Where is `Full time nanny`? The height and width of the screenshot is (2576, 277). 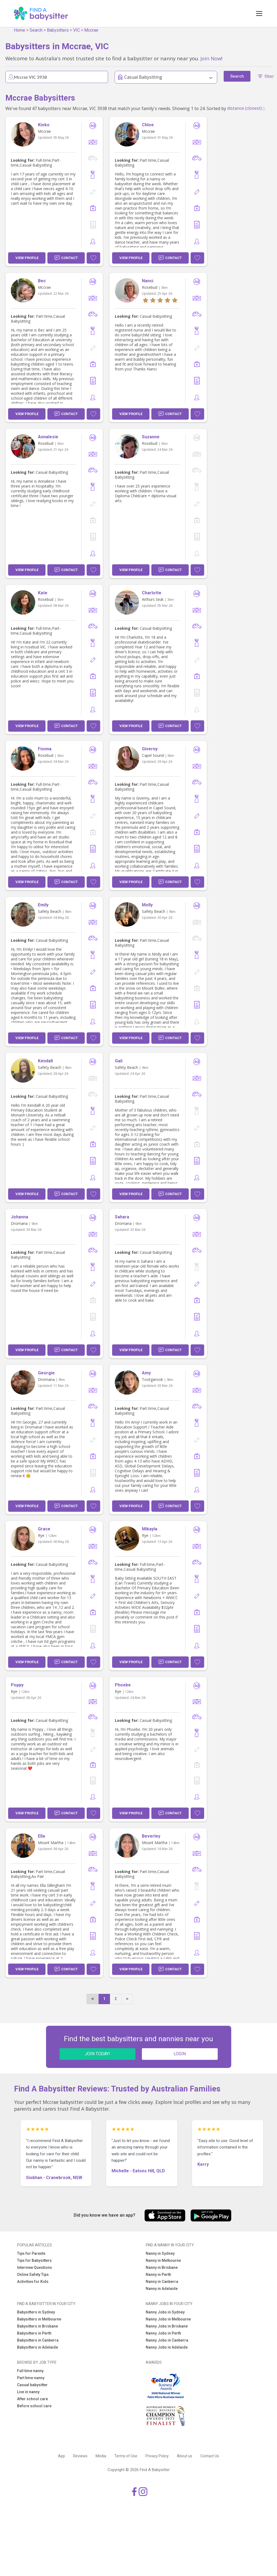
Full time nanny is located at coordinates (30, 2371).